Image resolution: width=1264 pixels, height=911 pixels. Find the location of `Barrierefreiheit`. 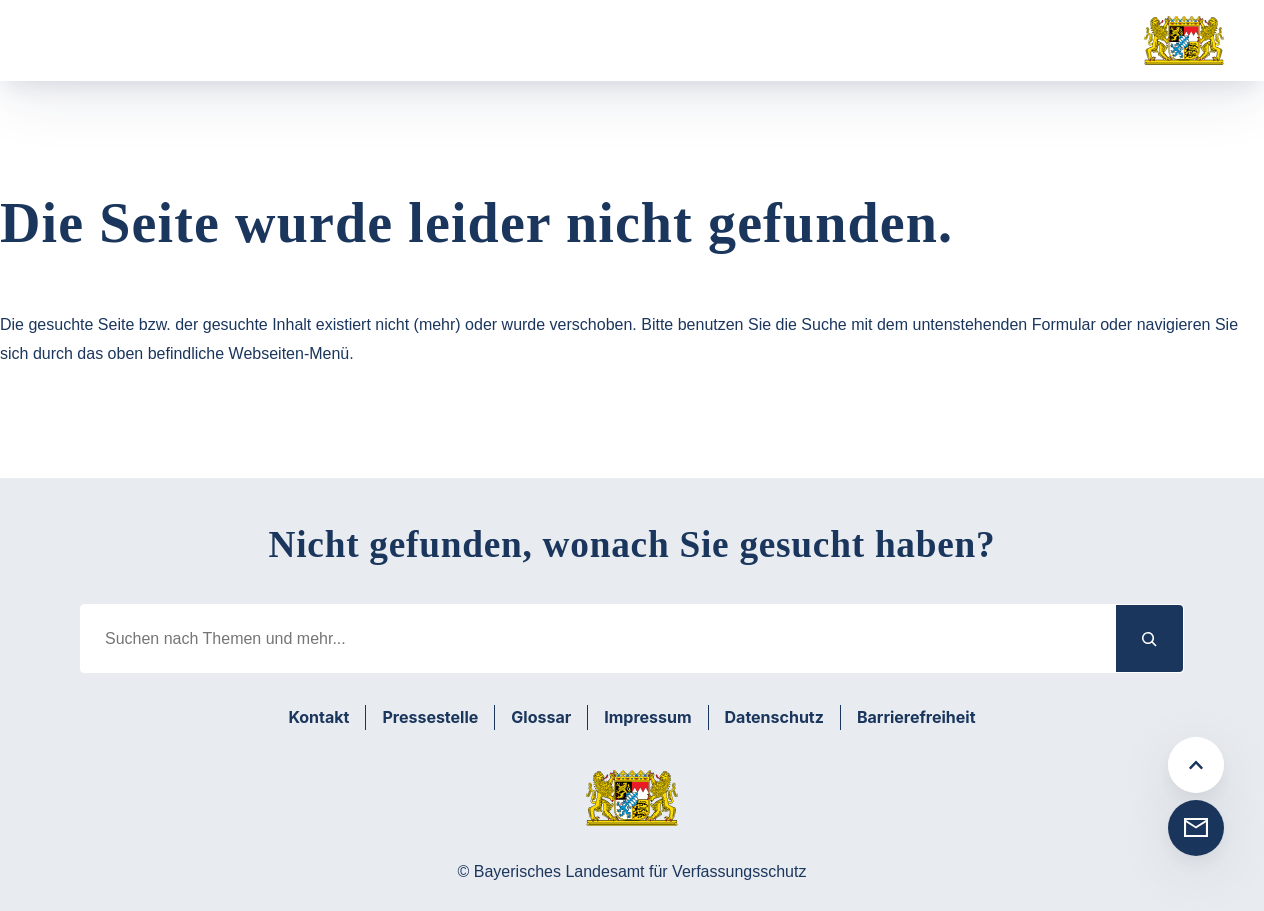

Barrierefreiheit is located at coordinates (916, 717).